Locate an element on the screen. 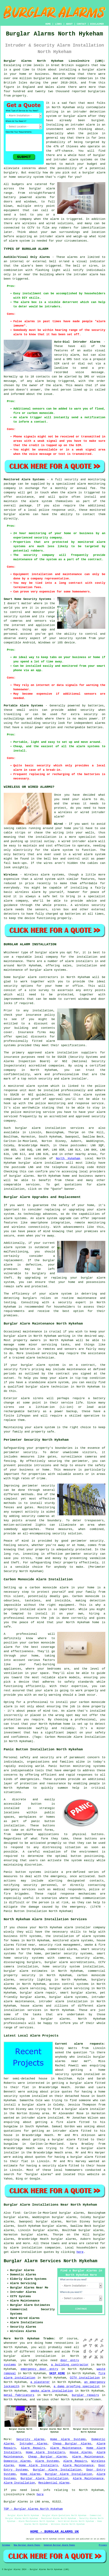  Updated Burglar Alarm Pages is located at coordinates (59, 2545).